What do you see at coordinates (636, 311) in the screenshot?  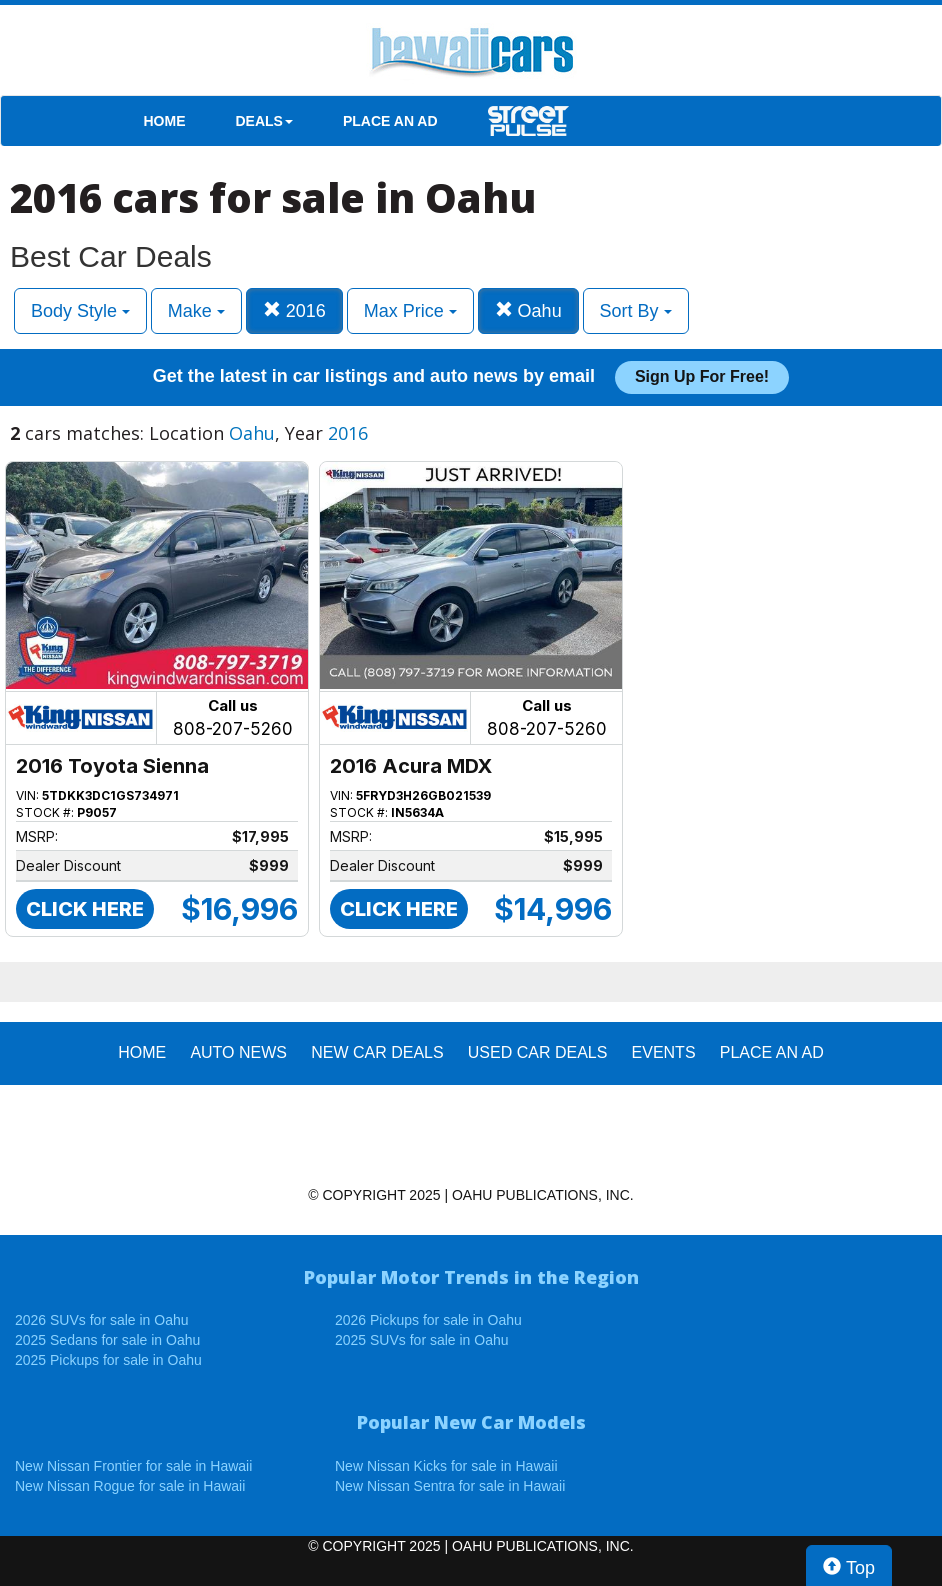 I see `Sort By` at bounding box center [636, 311].